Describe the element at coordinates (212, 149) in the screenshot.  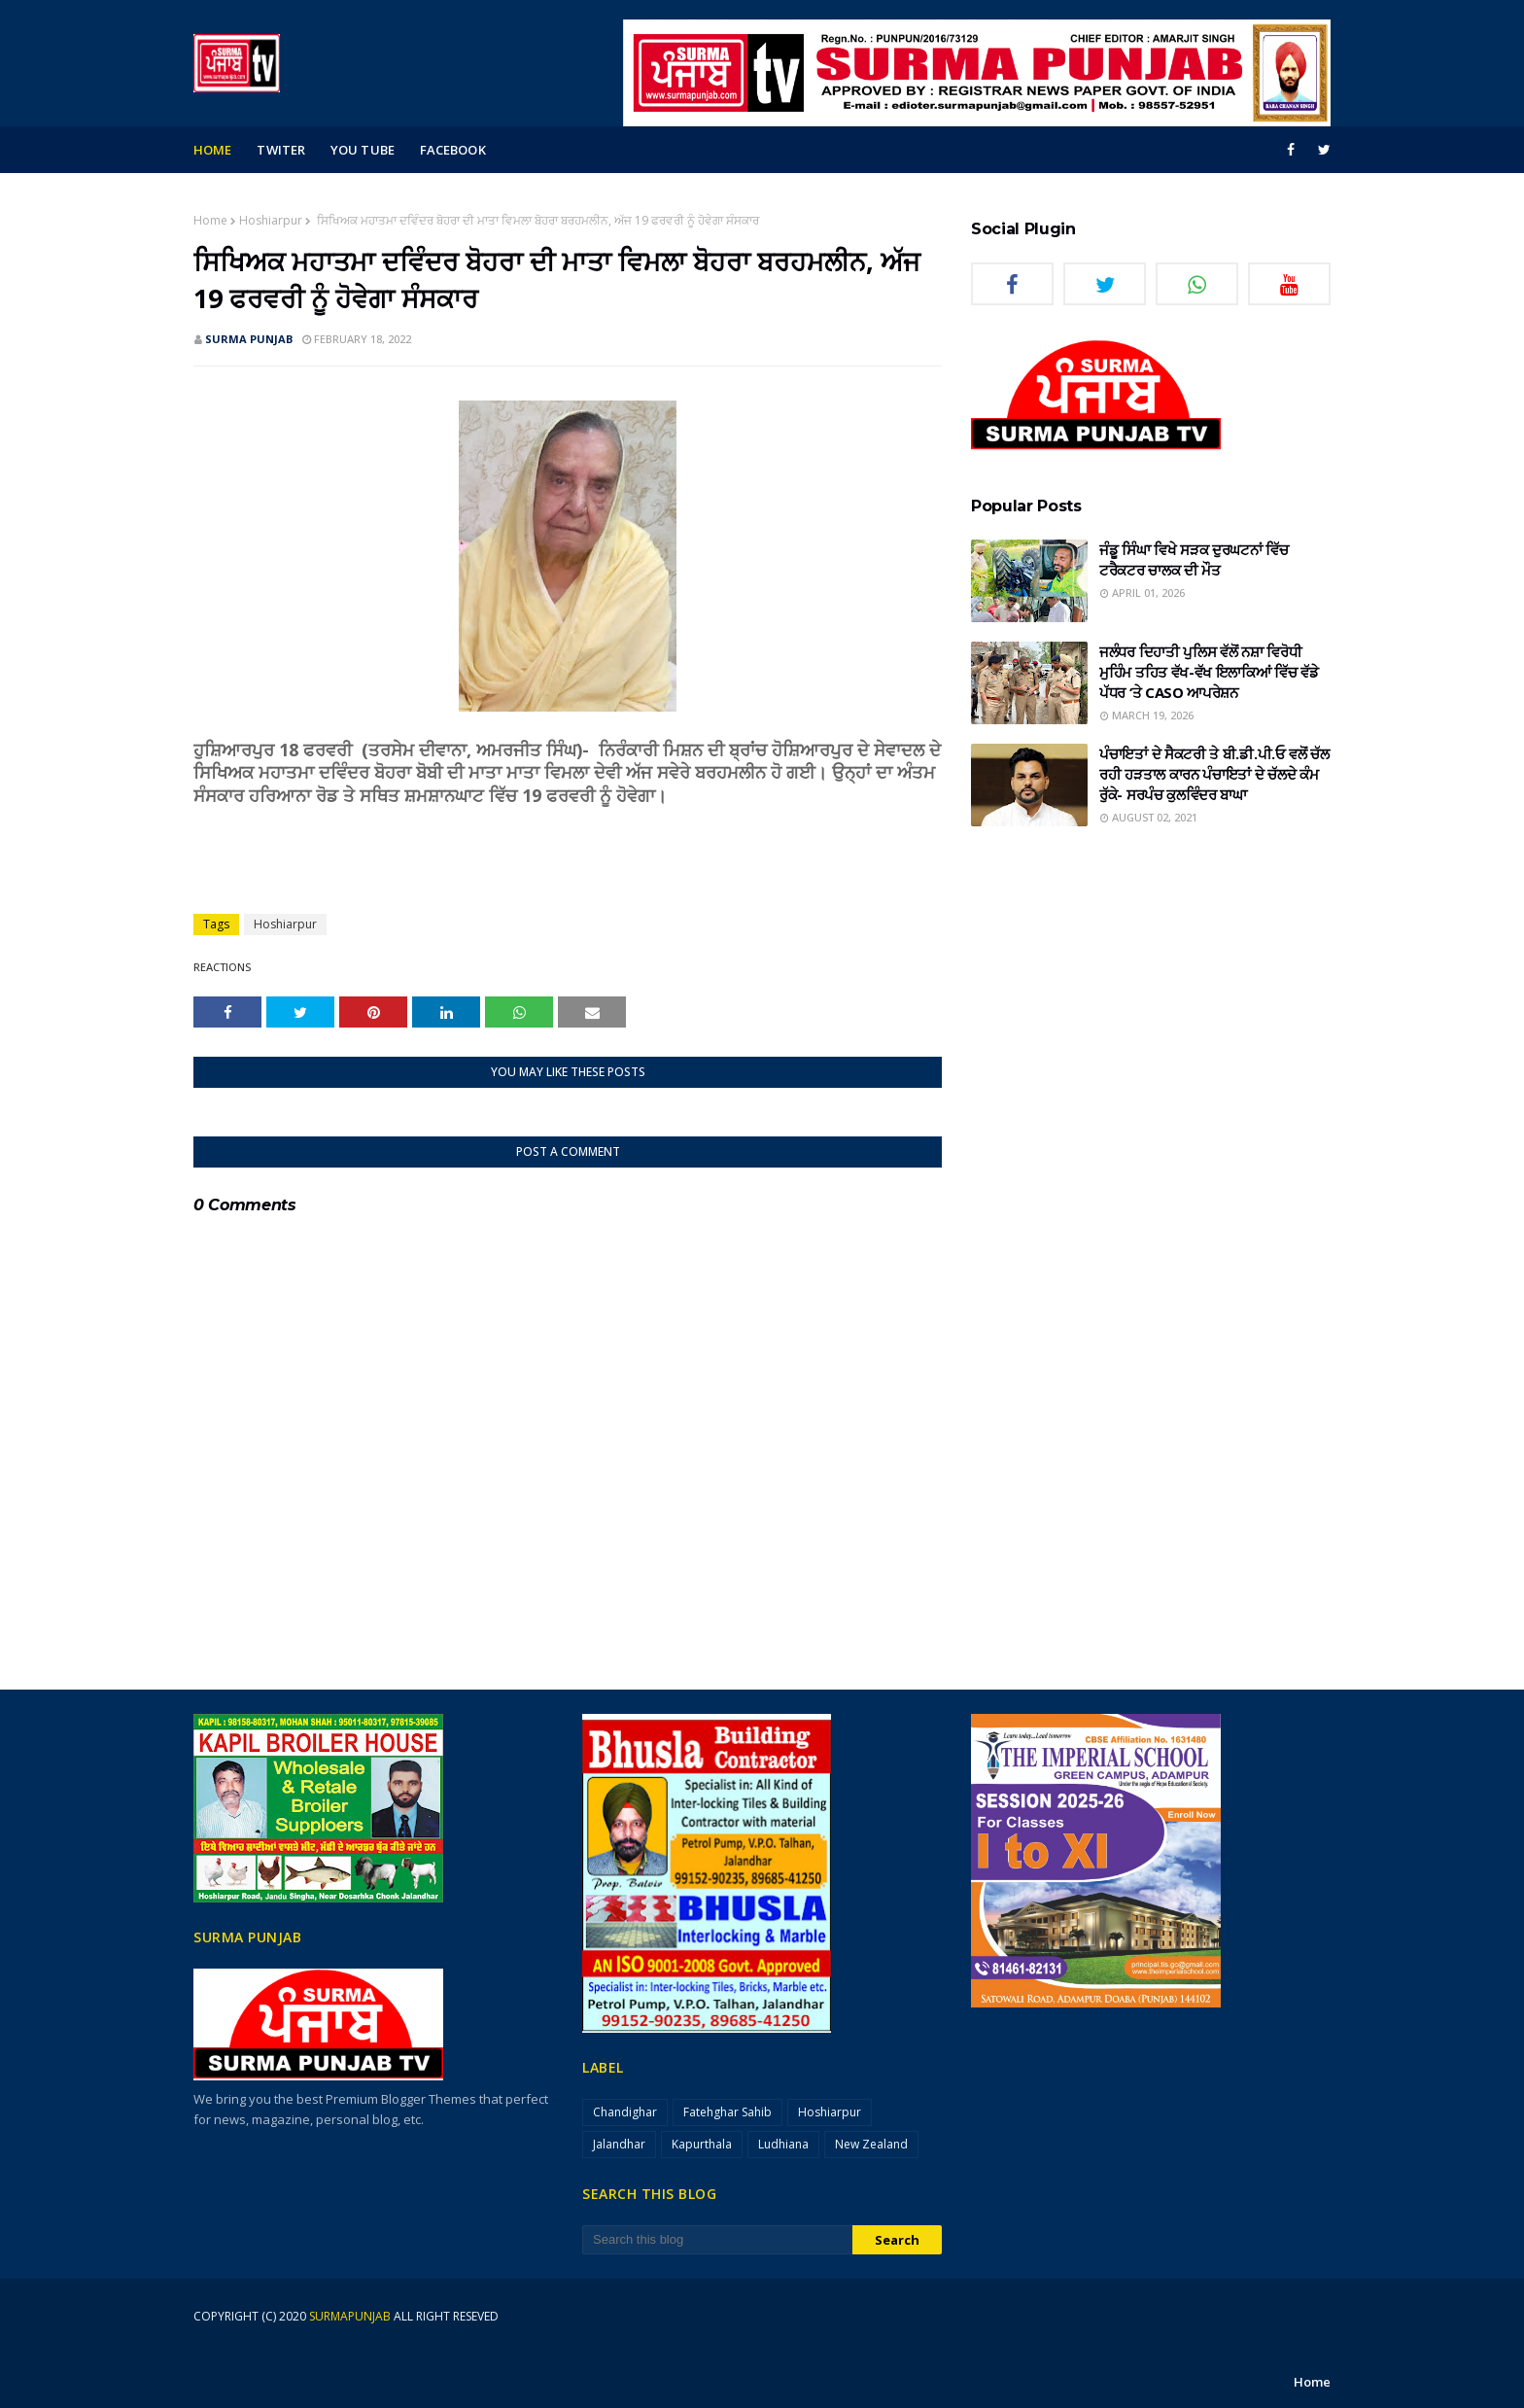
I see `Home [menuitem]` at that location.